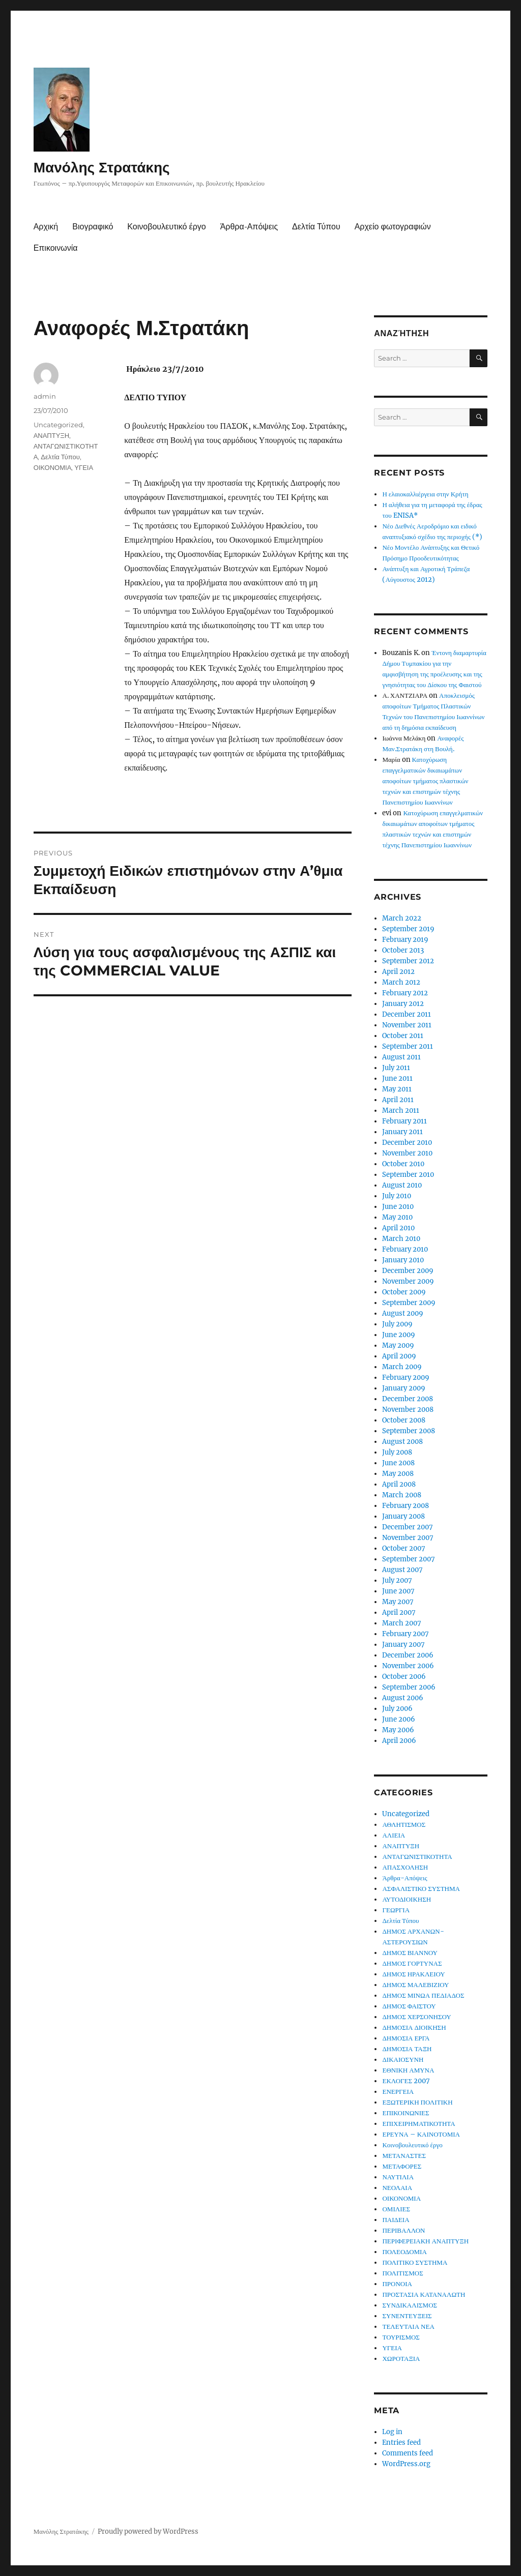  Describe the element at coordinates (404, 1121) in the screenshot. I see `February 2011` at that location.